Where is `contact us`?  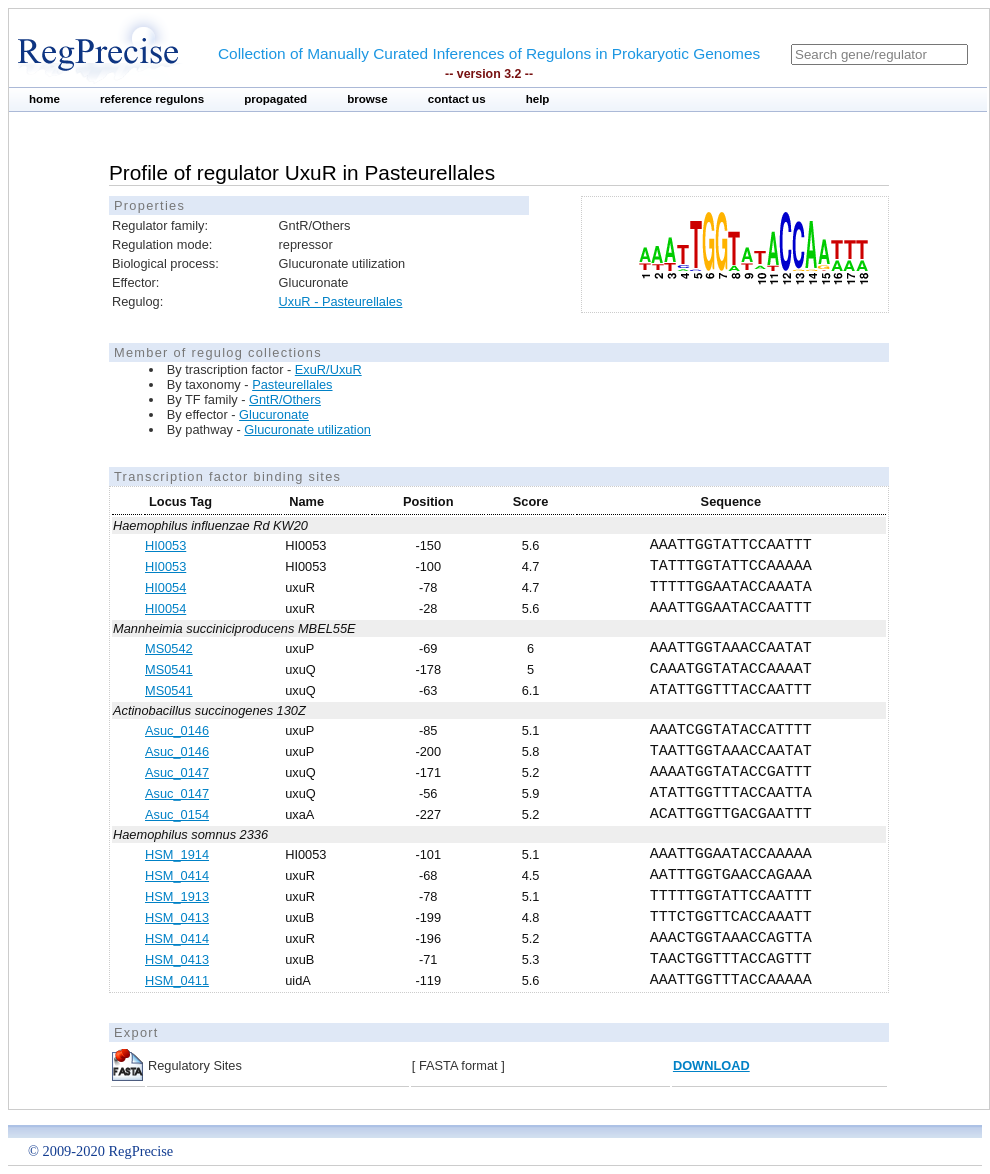 contact us is located at coordinates (457, 99).